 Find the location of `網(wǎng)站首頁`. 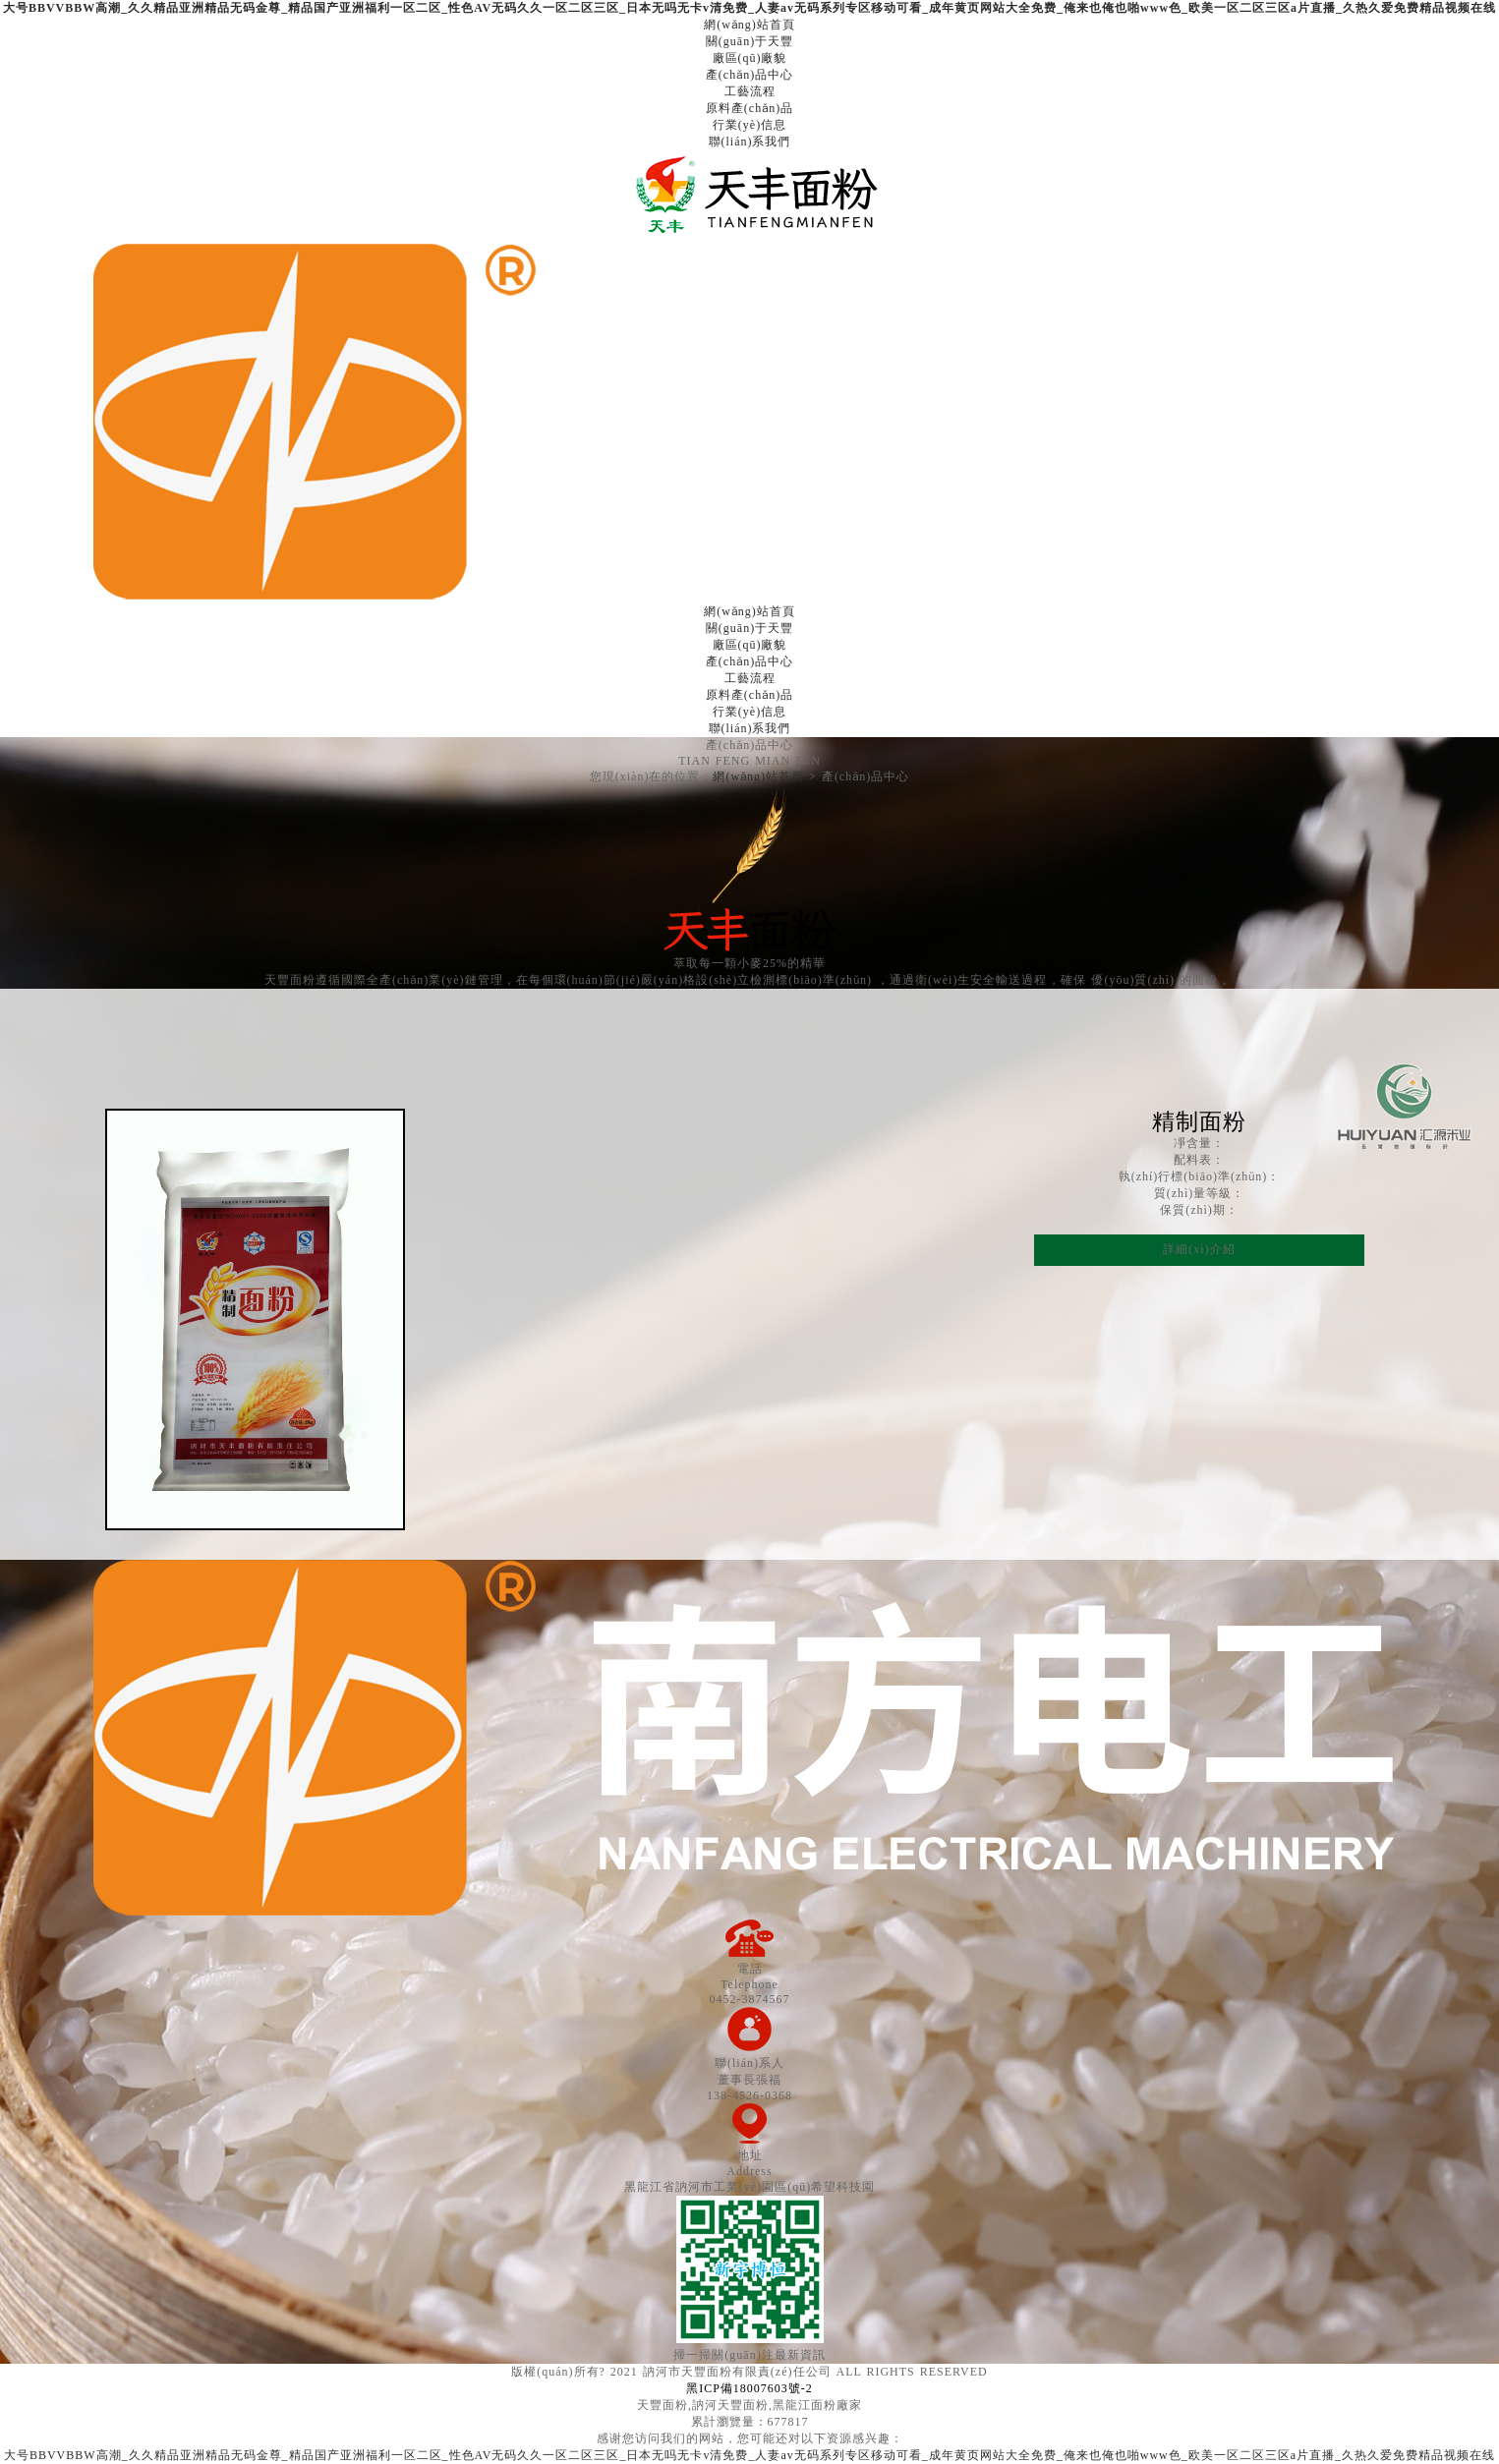

網(wǎng)站首頁 is located at coordinates (758, 776).